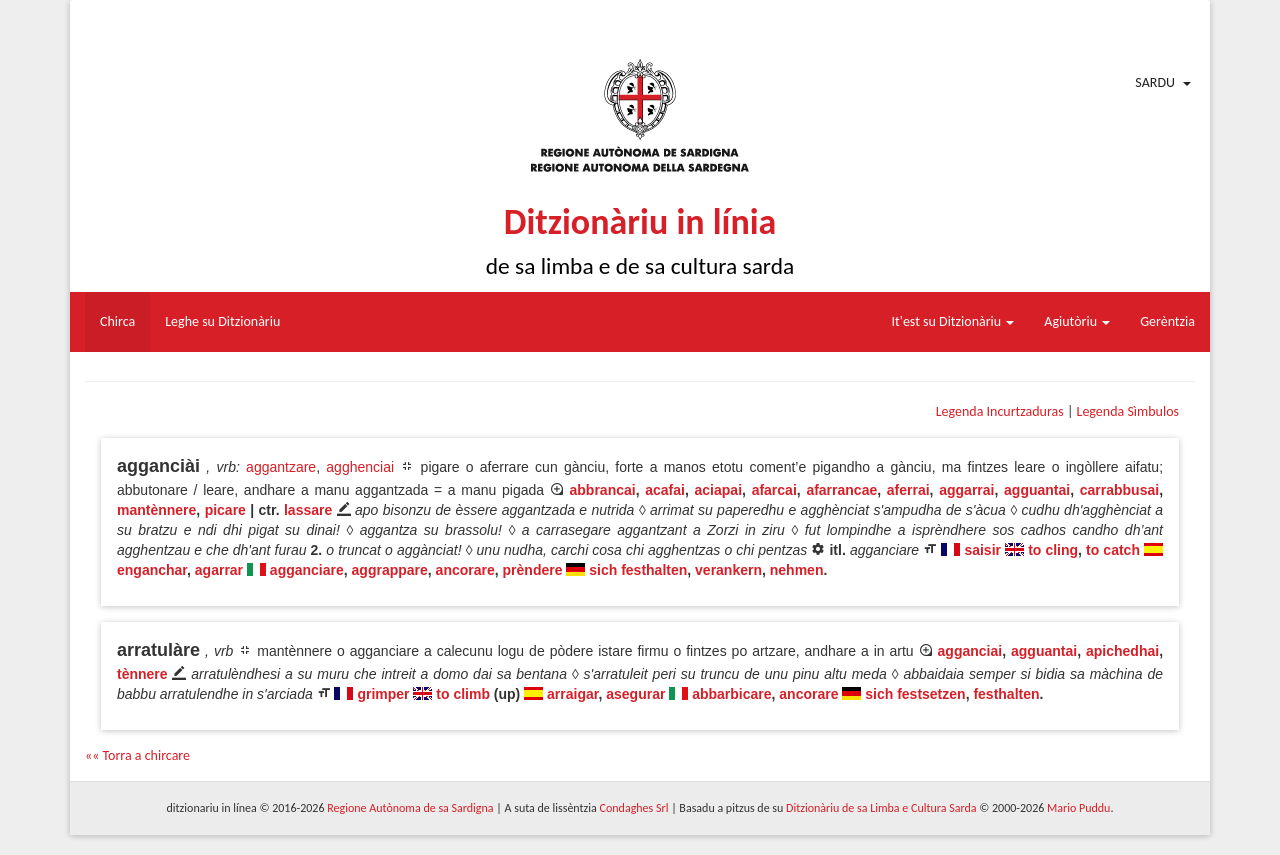 Image resolution: width=1280 pixels, height=855 pixels. What do you see at coordinates (718, 490) in the screenshot?
I see `aciapai` at bounding box center [718, 490].